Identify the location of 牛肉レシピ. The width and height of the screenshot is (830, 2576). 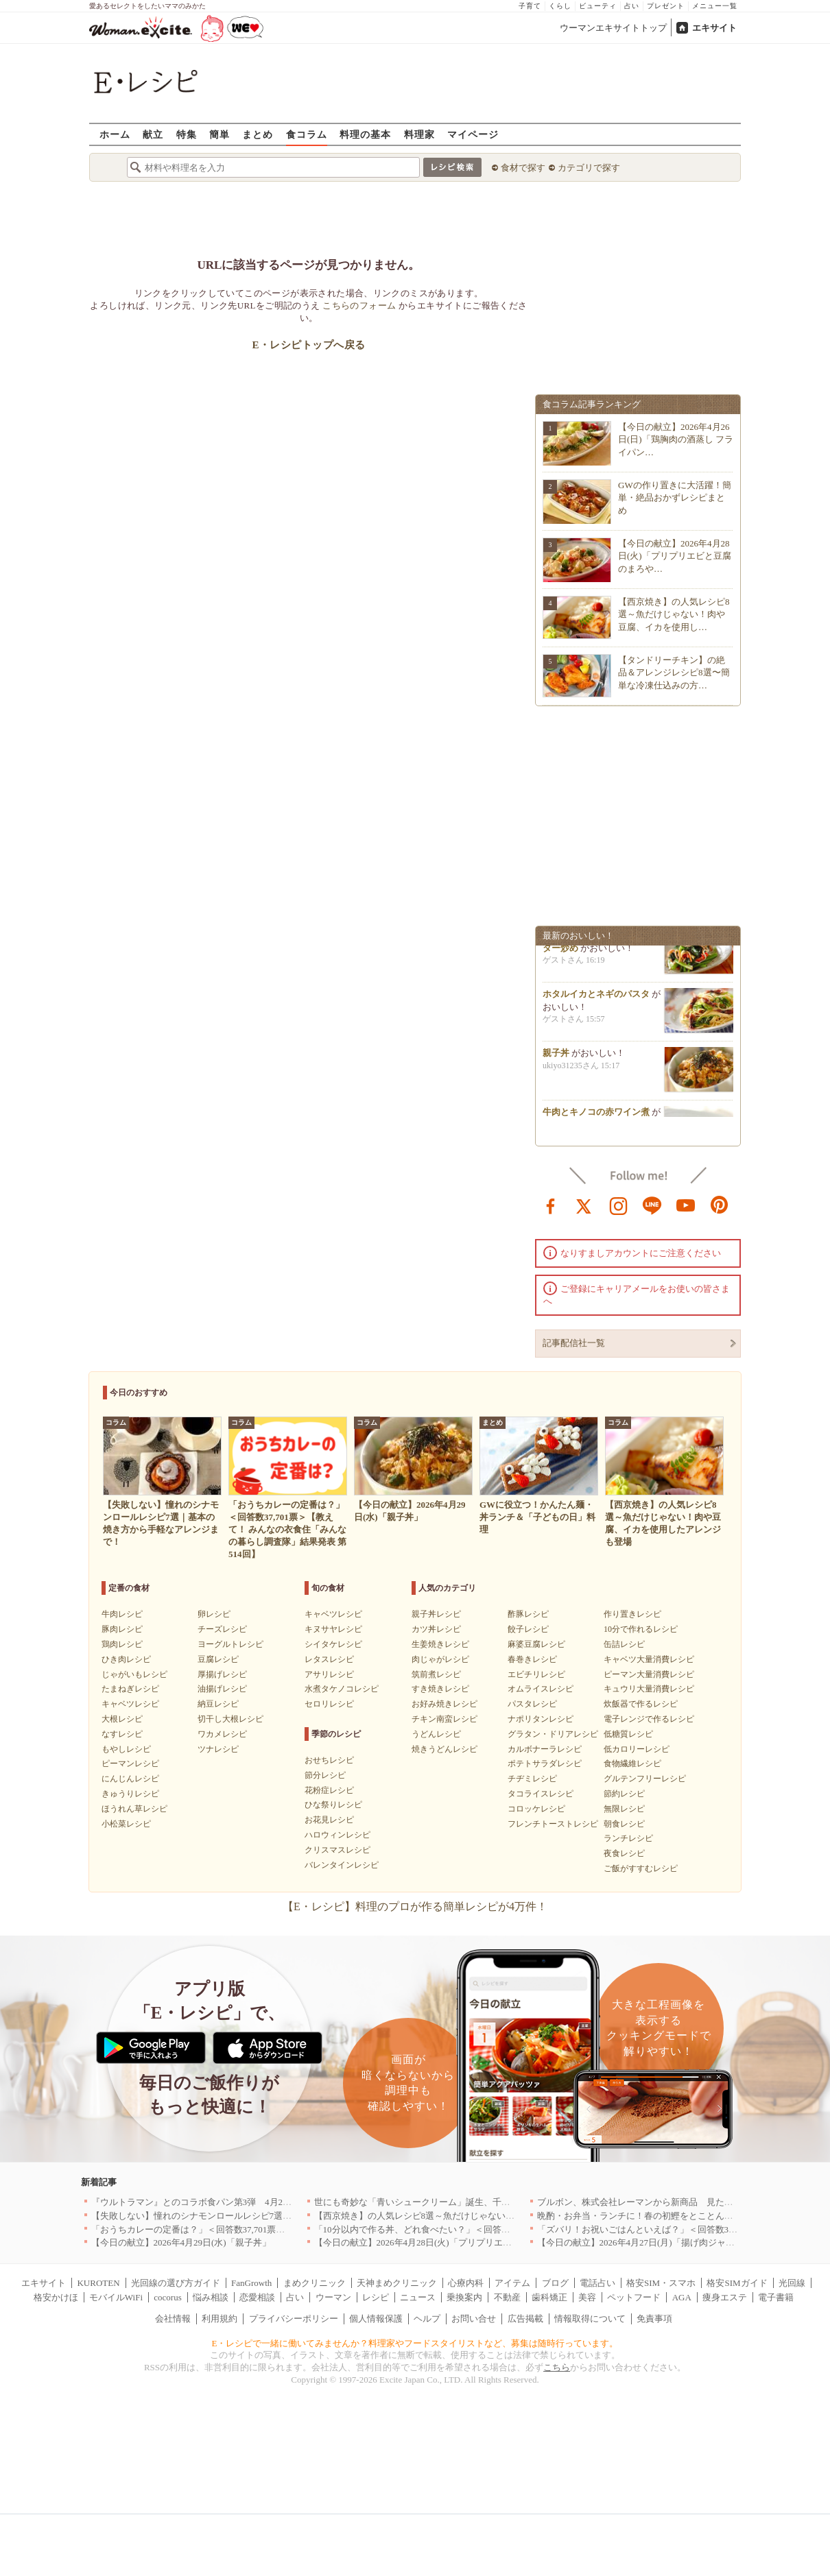
(122, 1614).